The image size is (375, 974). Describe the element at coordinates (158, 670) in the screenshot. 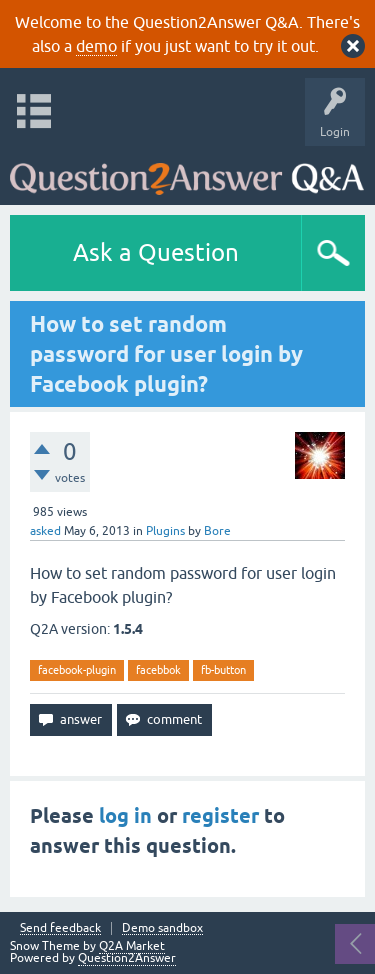

I see `facebbok` at that location.